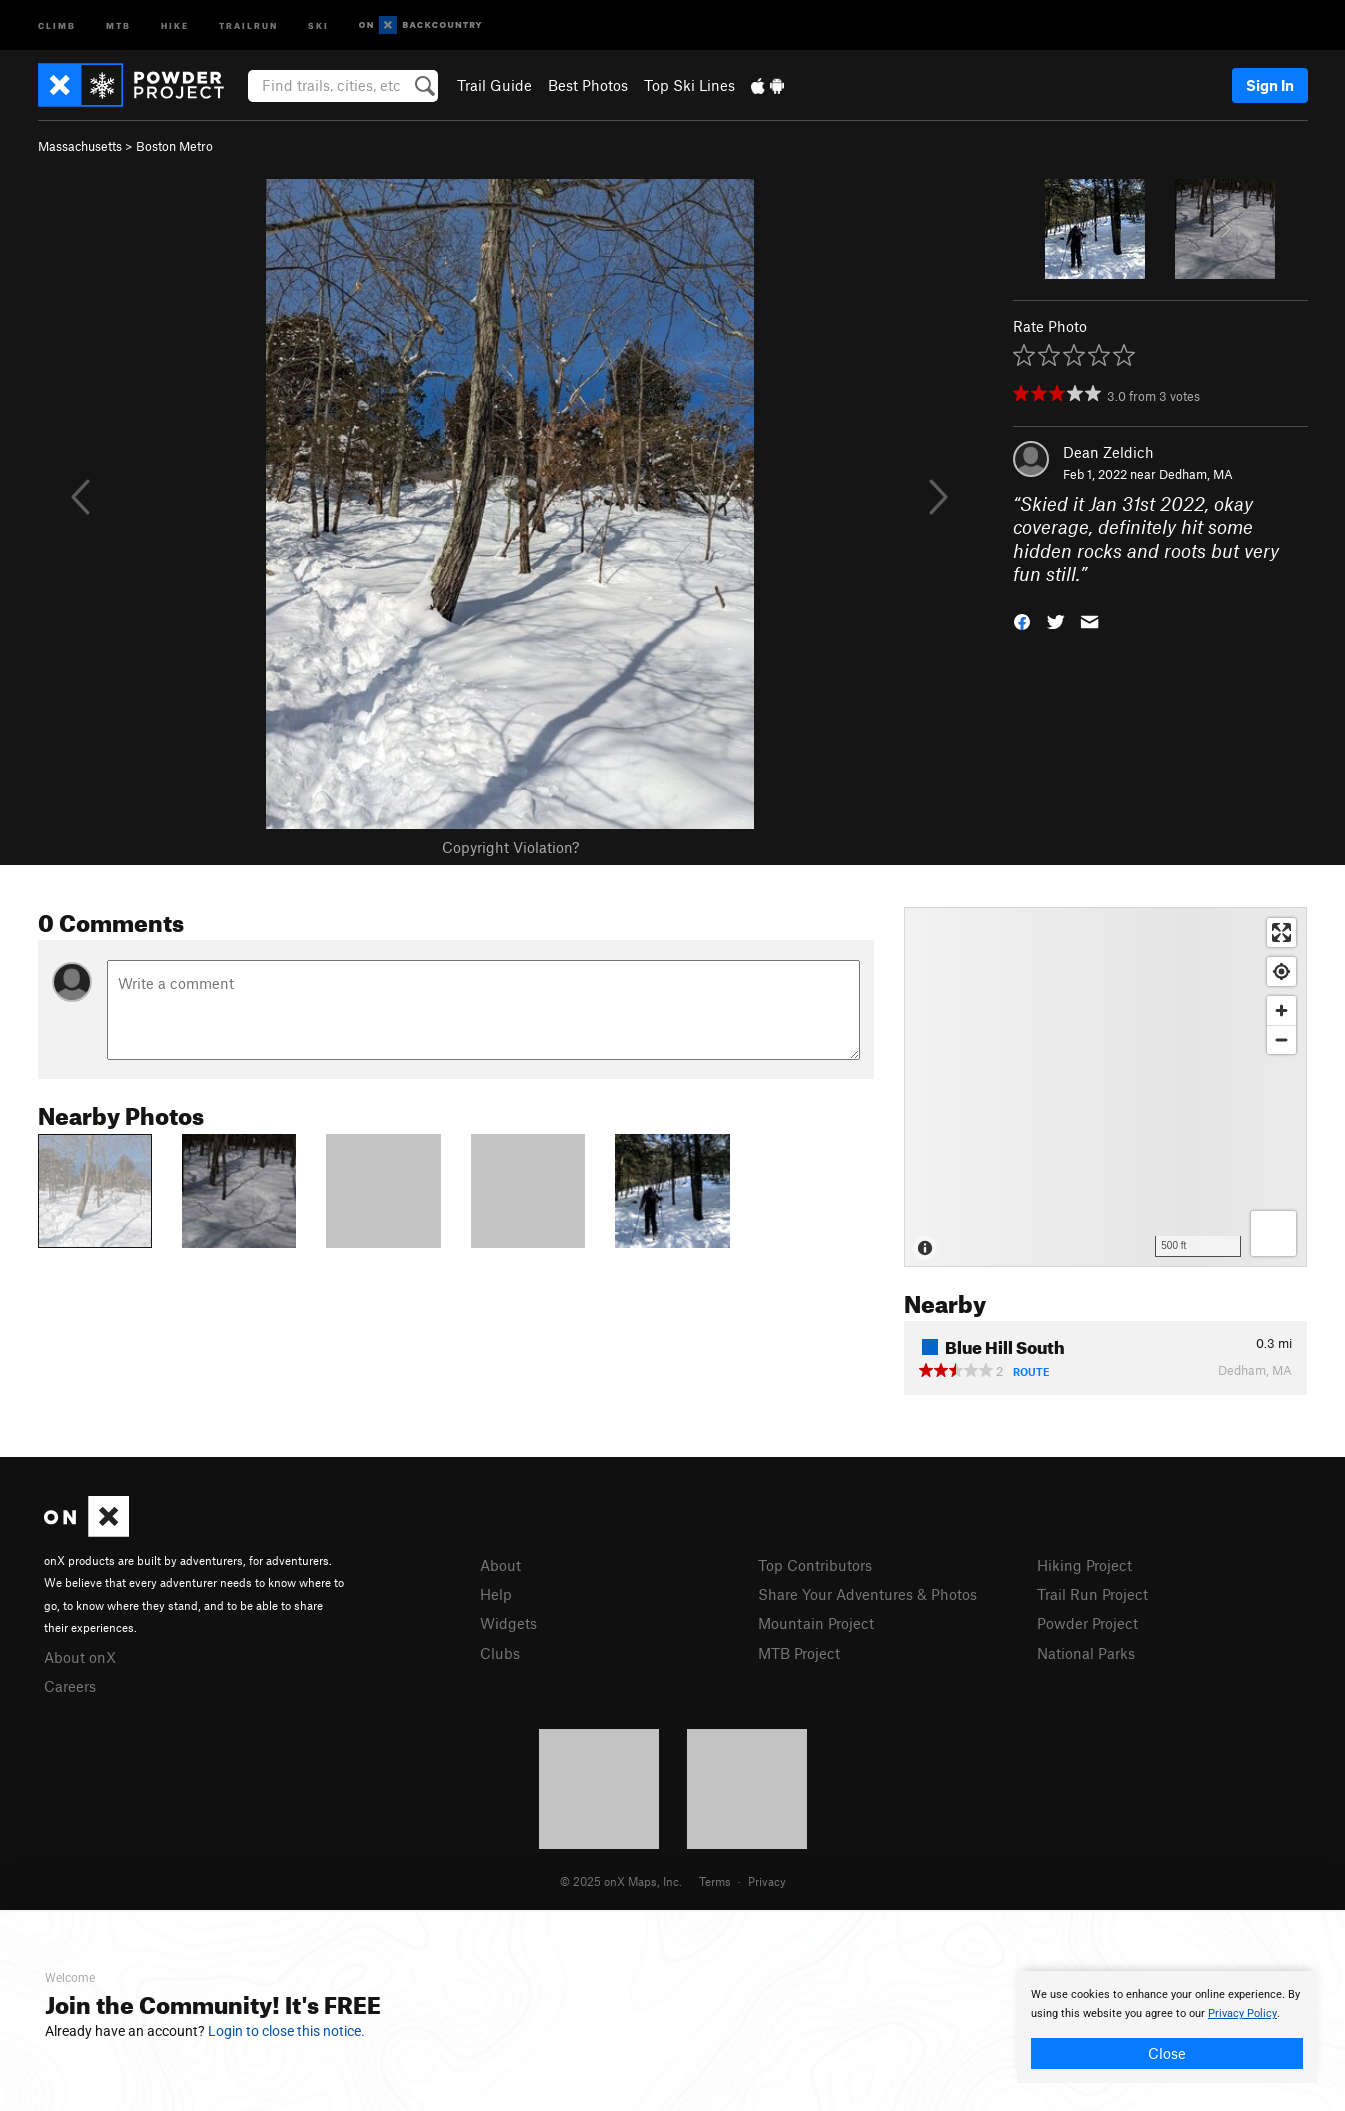 This screenshot has height=2111, width=1345. I want to click on Login to close this notice., so click(286, 2031).